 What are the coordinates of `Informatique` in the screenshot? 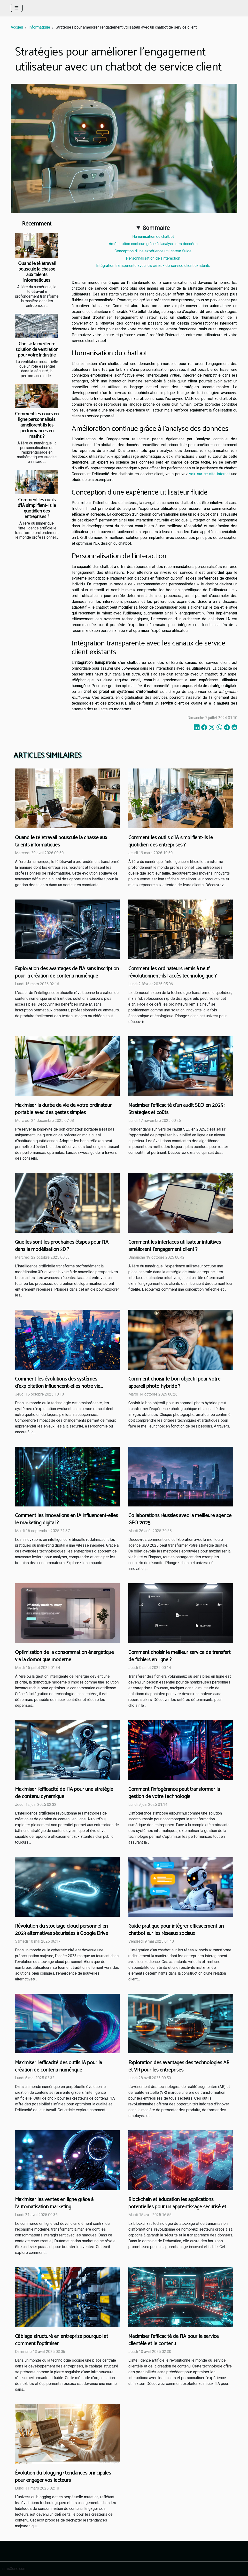 It's located at (39, 27).